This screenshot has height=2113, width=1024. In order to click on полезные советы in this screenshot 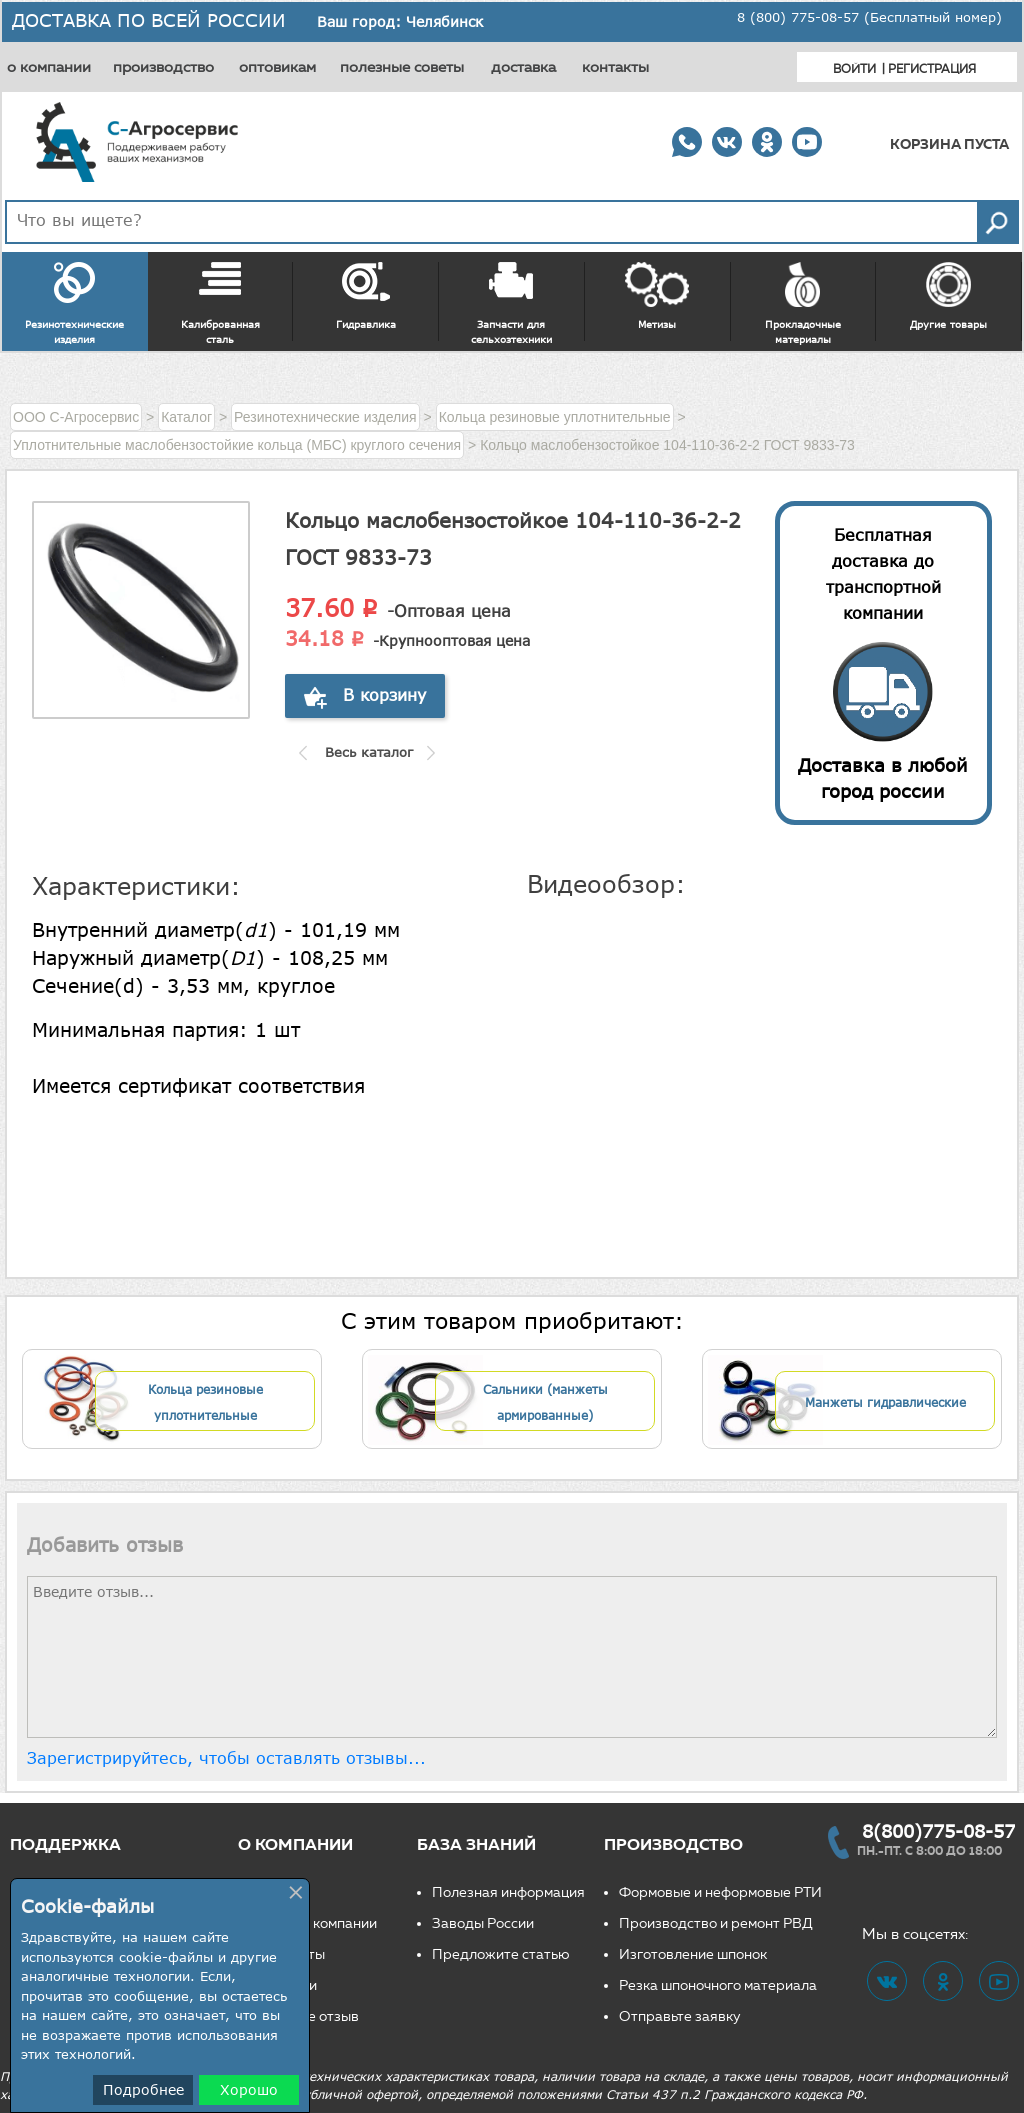, I will do `click(402, 67)`.